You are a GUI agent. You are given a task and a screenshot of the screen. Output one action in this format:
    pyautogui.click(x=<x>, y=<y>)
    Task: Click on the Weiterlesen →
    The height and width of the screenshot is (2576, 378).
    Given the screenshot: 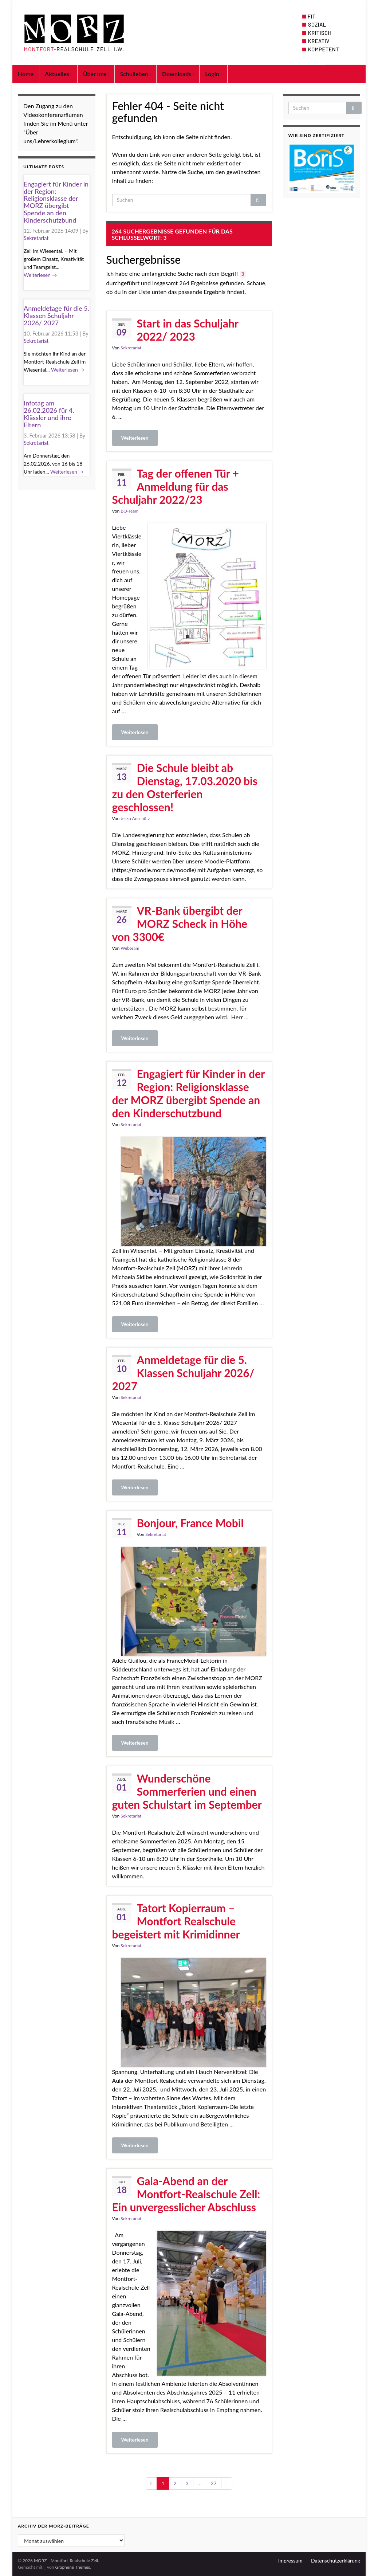 What is the action you would take?
    pyautogui.click(x=40, y=275)
    